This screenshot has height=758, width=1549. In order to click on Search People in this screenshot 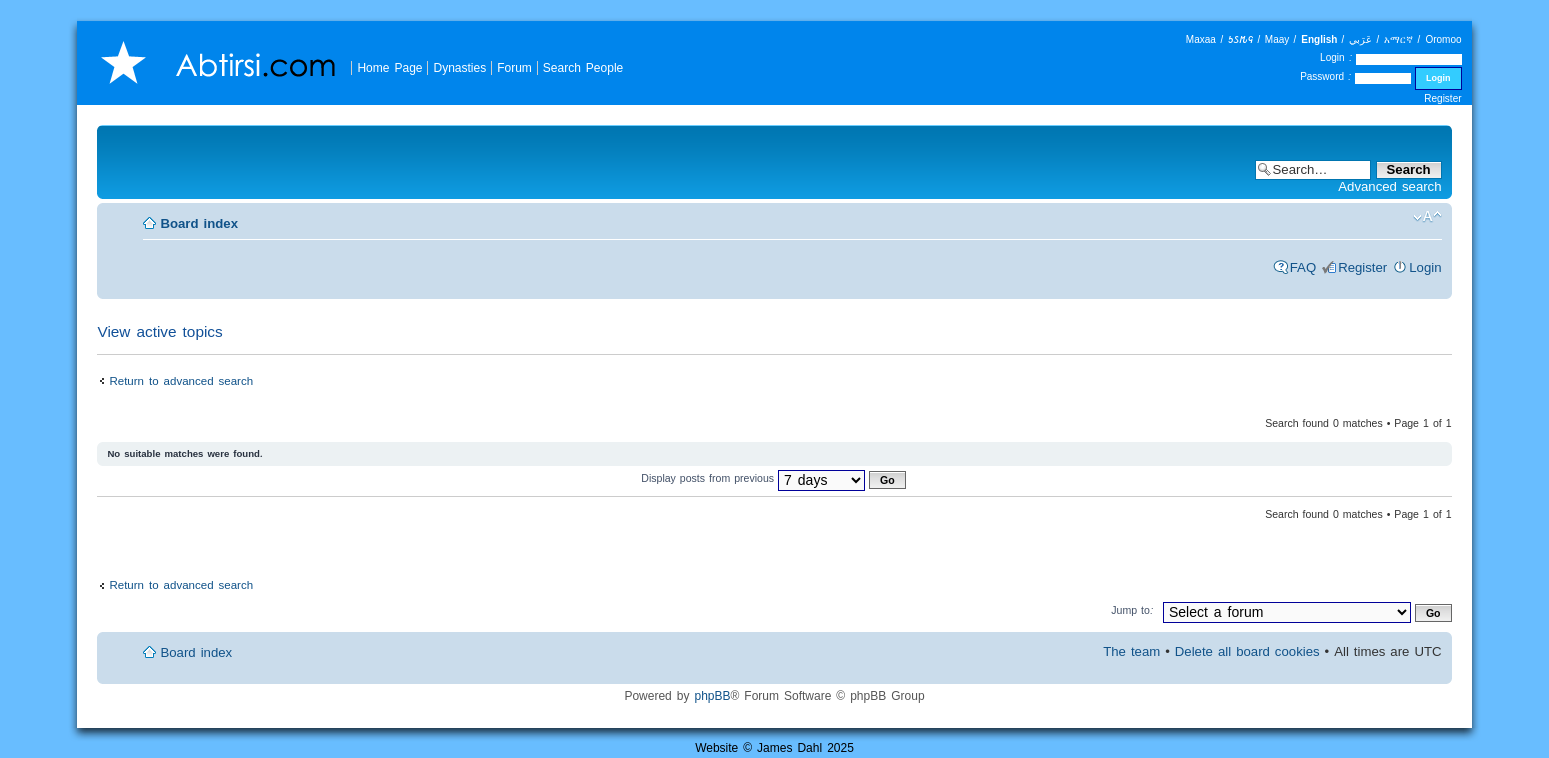, I will do `click(583, 67)`.